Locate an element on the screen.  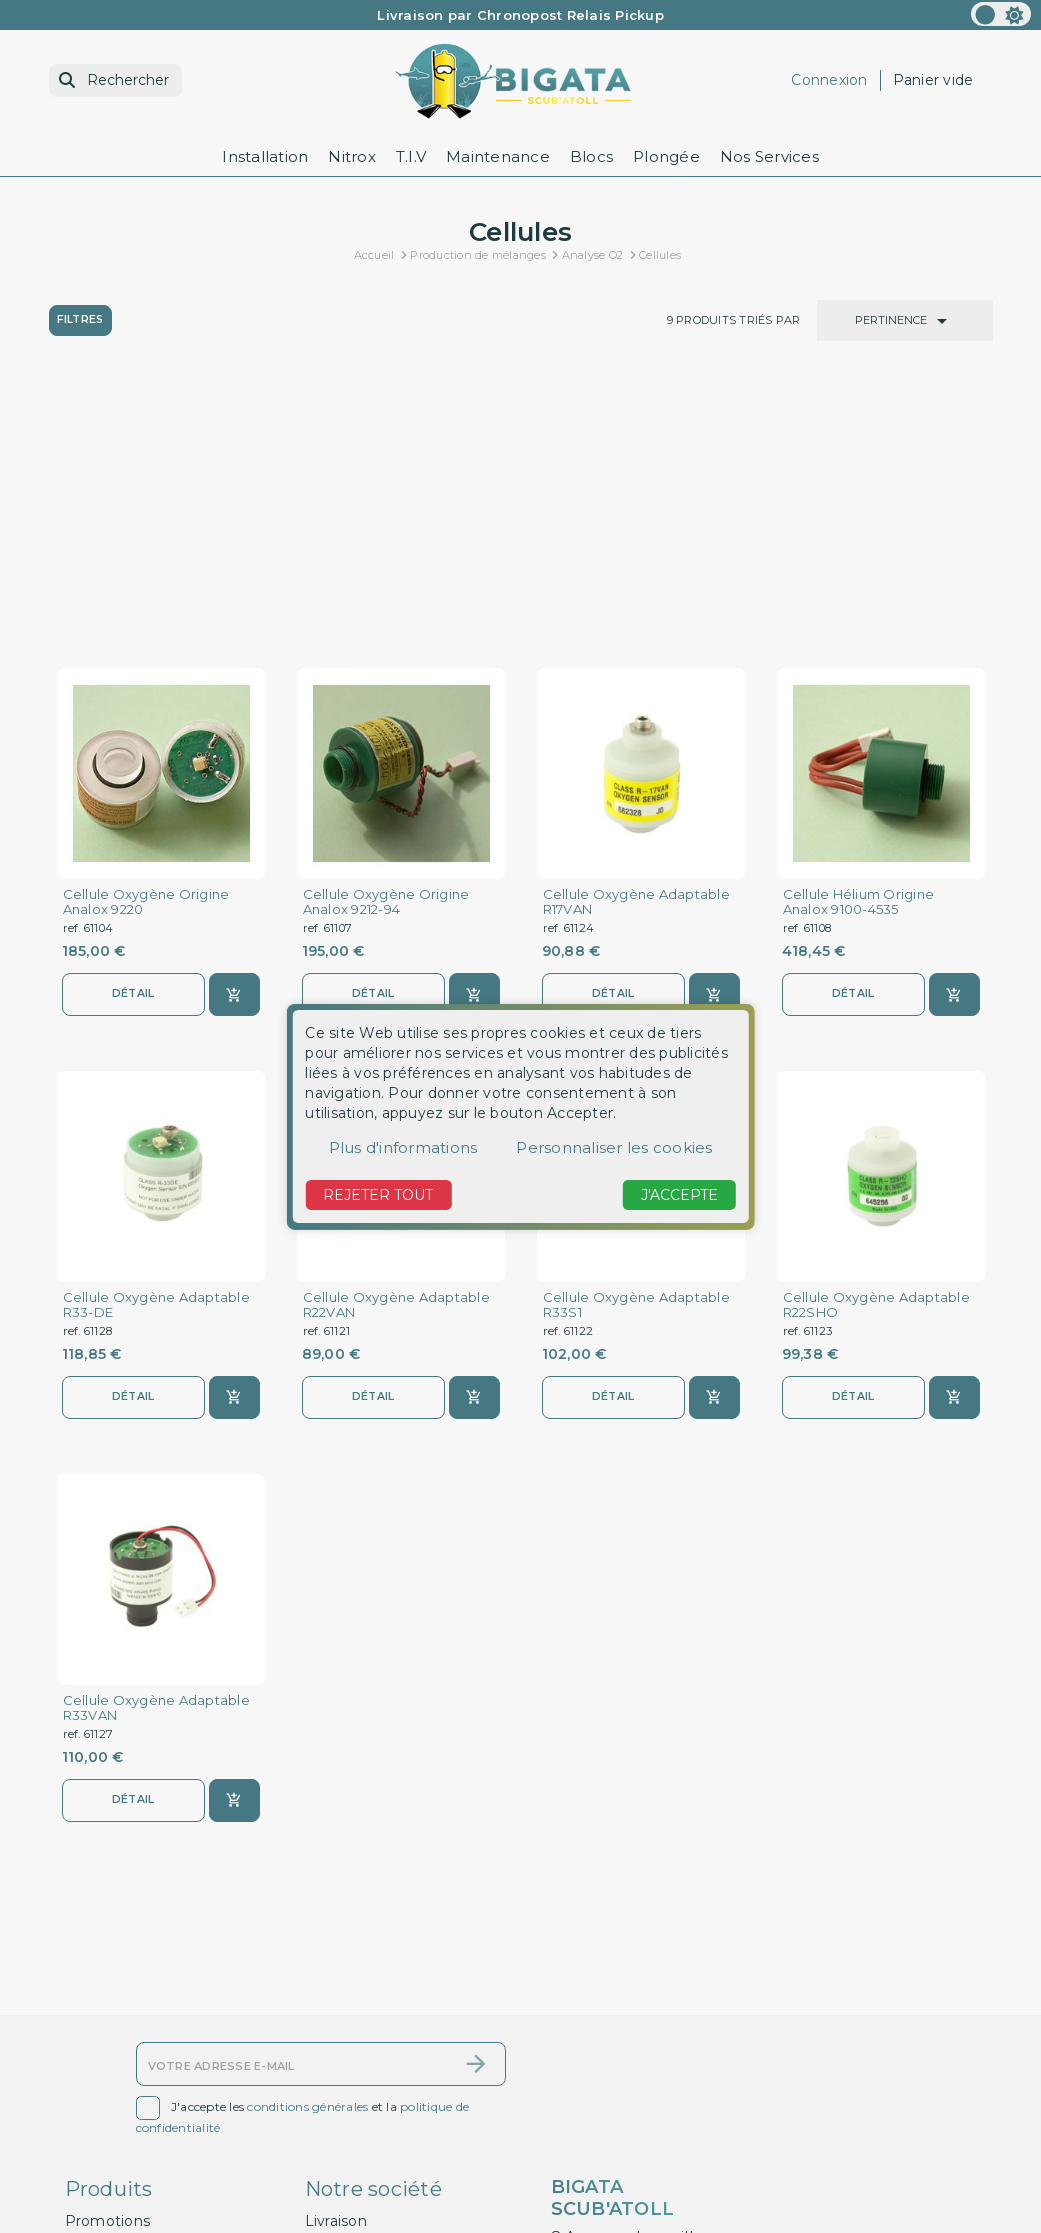
Plus d'informations is located at coordinates (403, 1147).